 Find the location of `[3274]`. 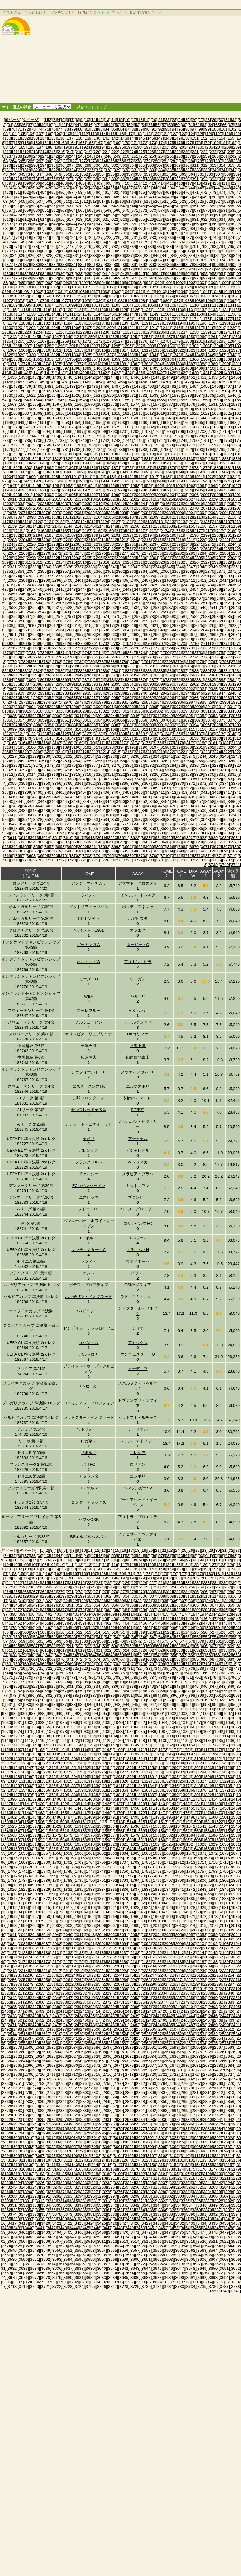

[3274] is located at coordinates (60, 765).